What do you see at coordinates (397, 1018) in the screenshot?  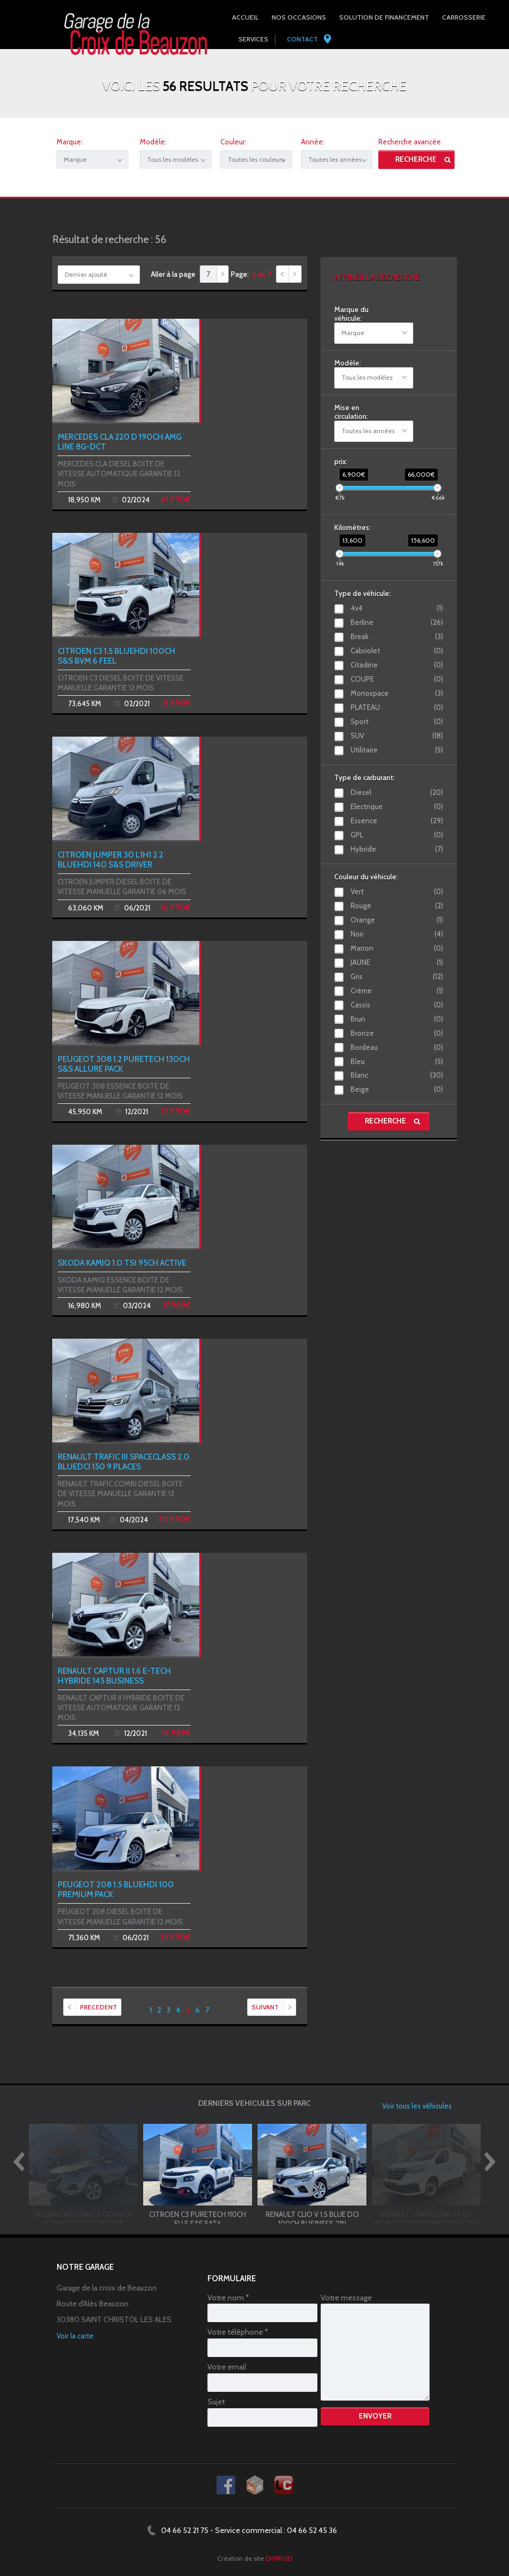 I see `Brun` at bounding box center [397, 1018].